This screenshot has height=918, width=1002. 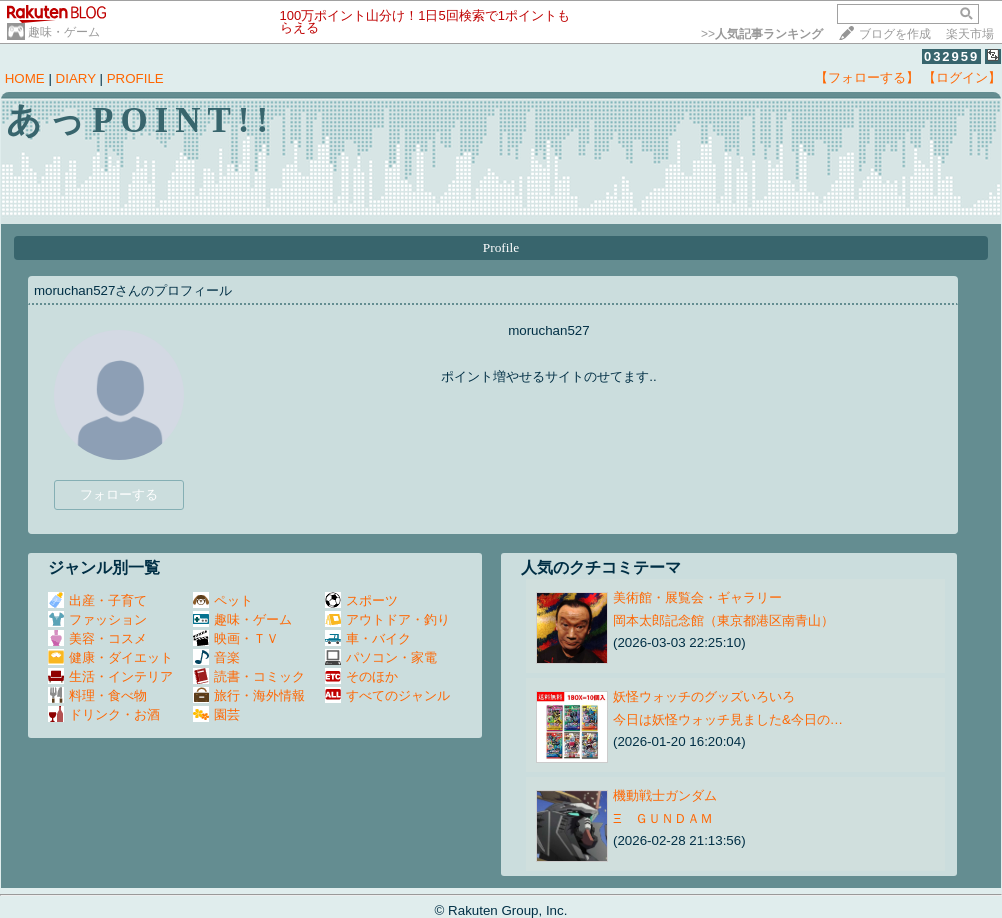 I want to click on 健康・ダイエット, so click(x=110, y=657).